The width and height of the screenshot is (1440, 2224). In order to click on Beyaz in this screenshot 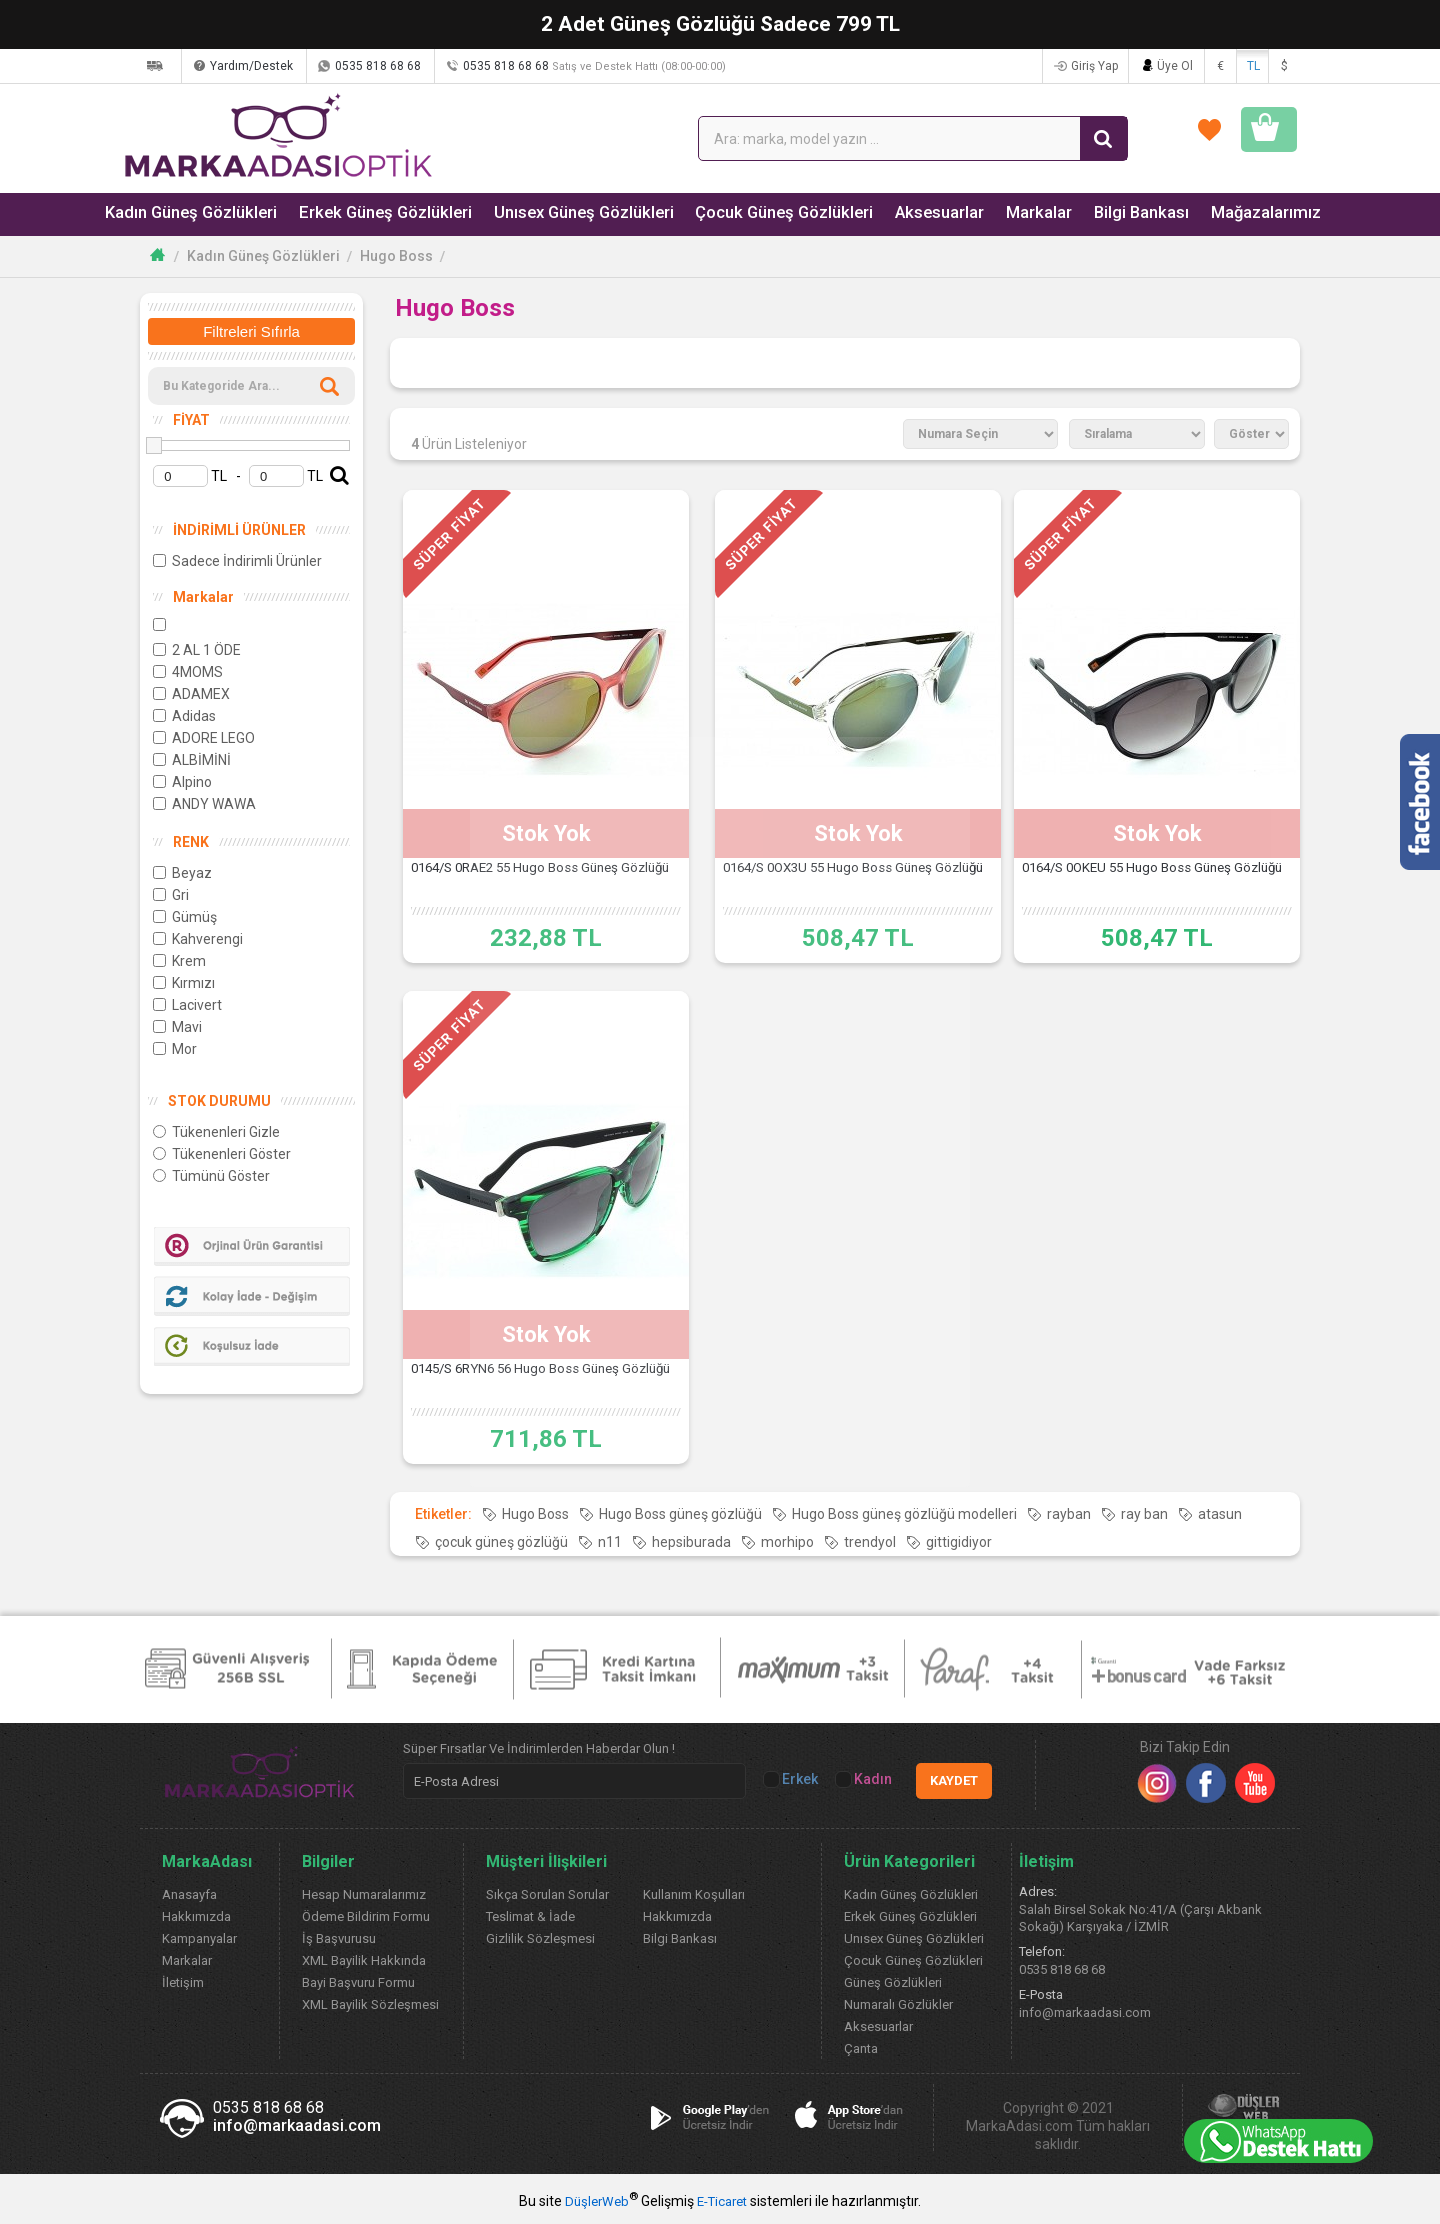, I will do `click(182, 873)`.